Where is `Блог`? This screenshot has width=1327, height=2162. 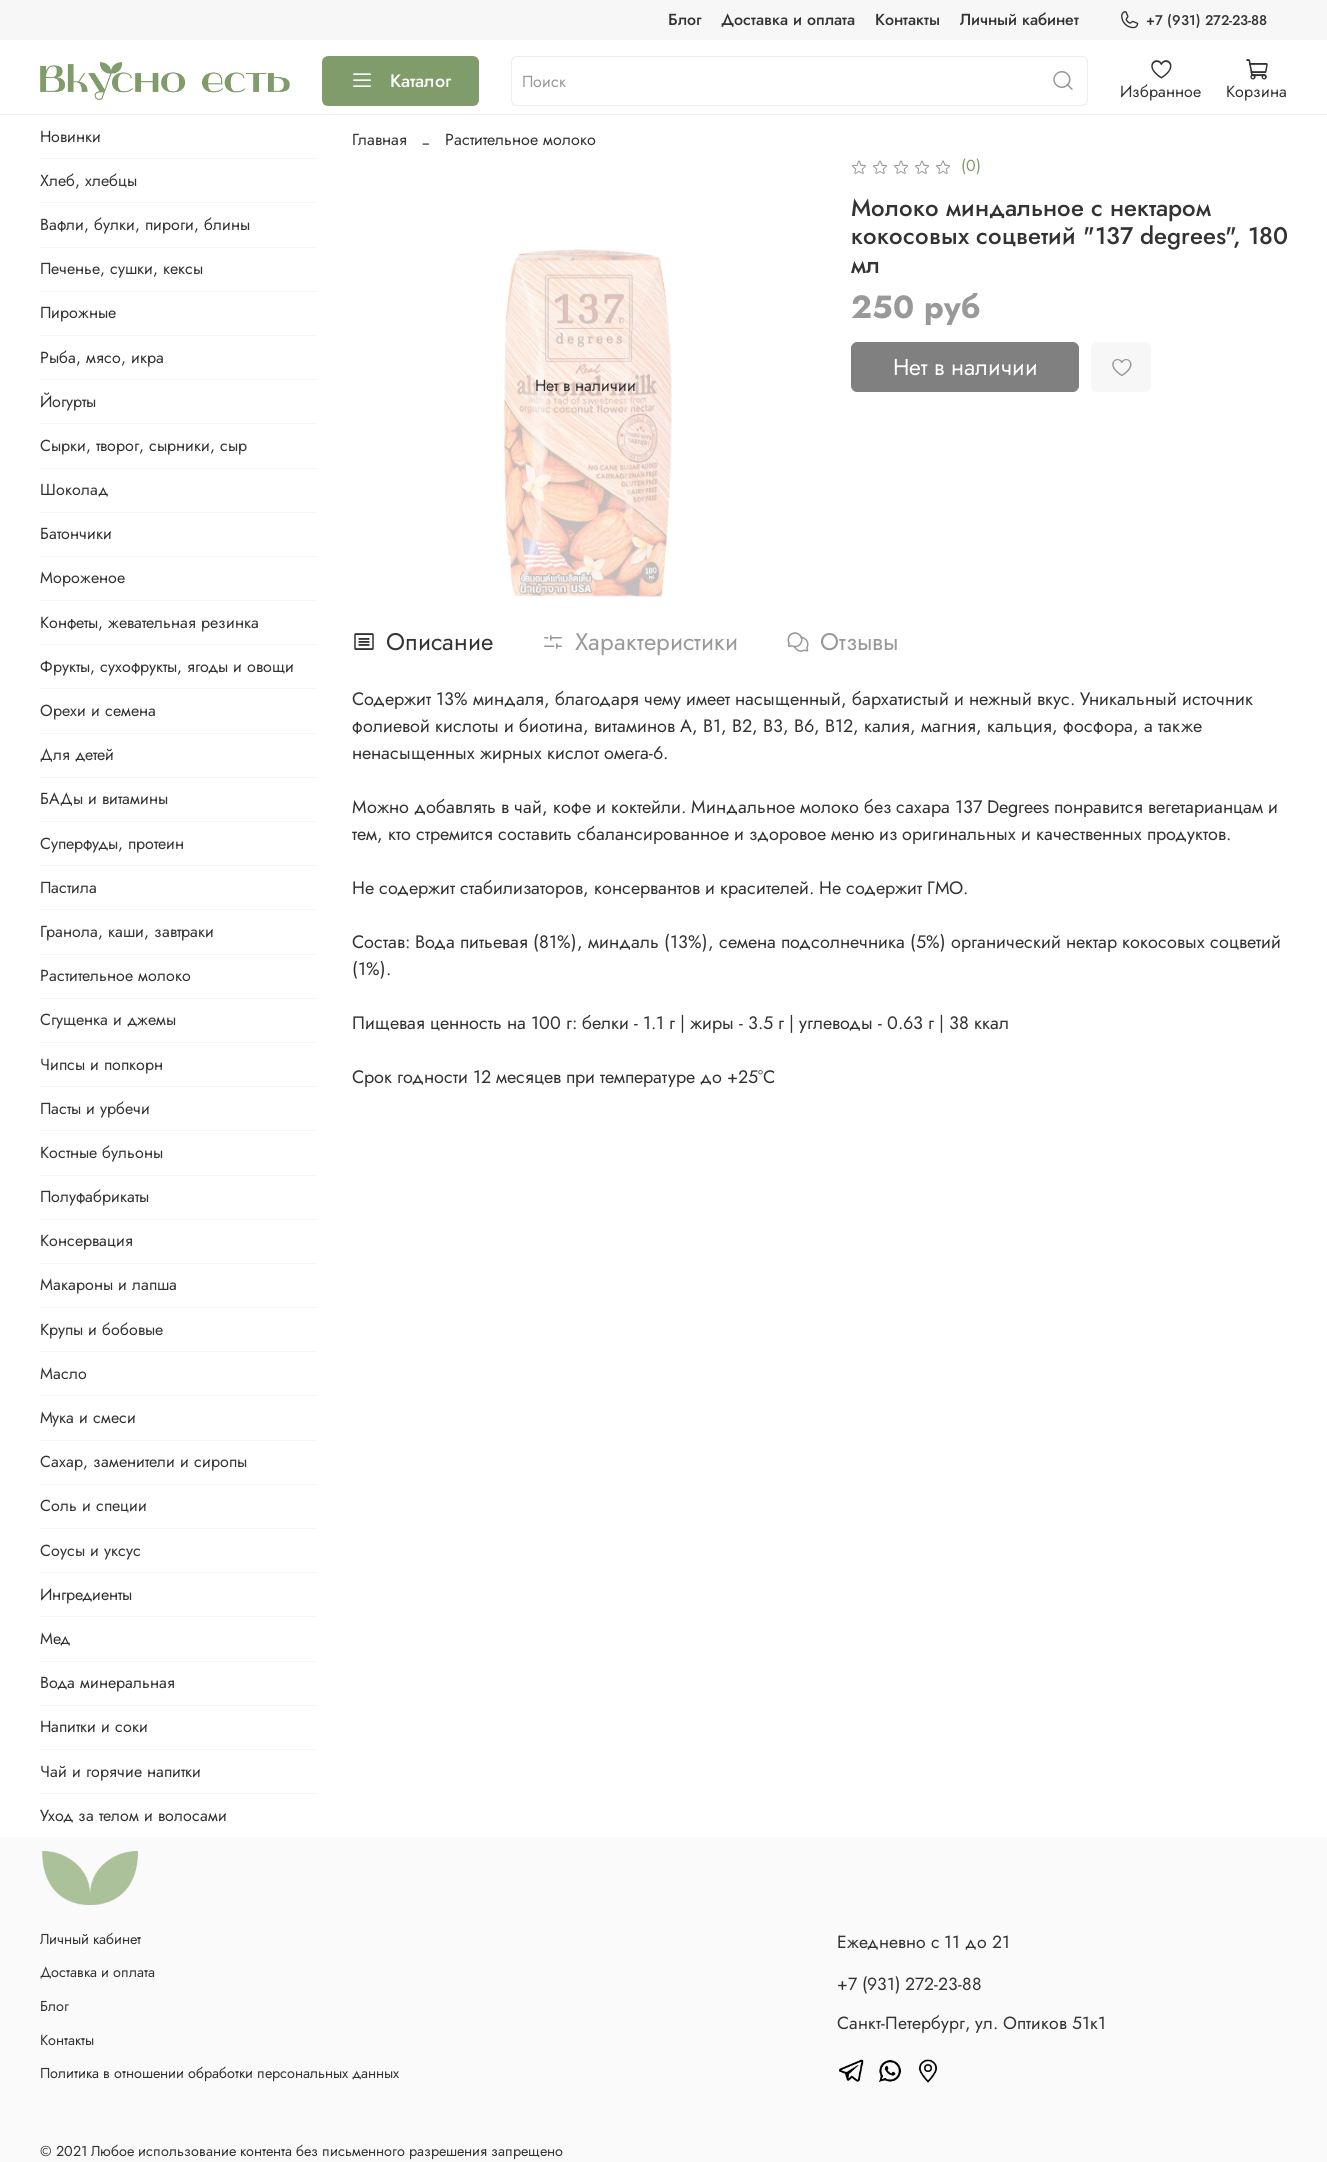
Блог is located at coordinates (684, 19).